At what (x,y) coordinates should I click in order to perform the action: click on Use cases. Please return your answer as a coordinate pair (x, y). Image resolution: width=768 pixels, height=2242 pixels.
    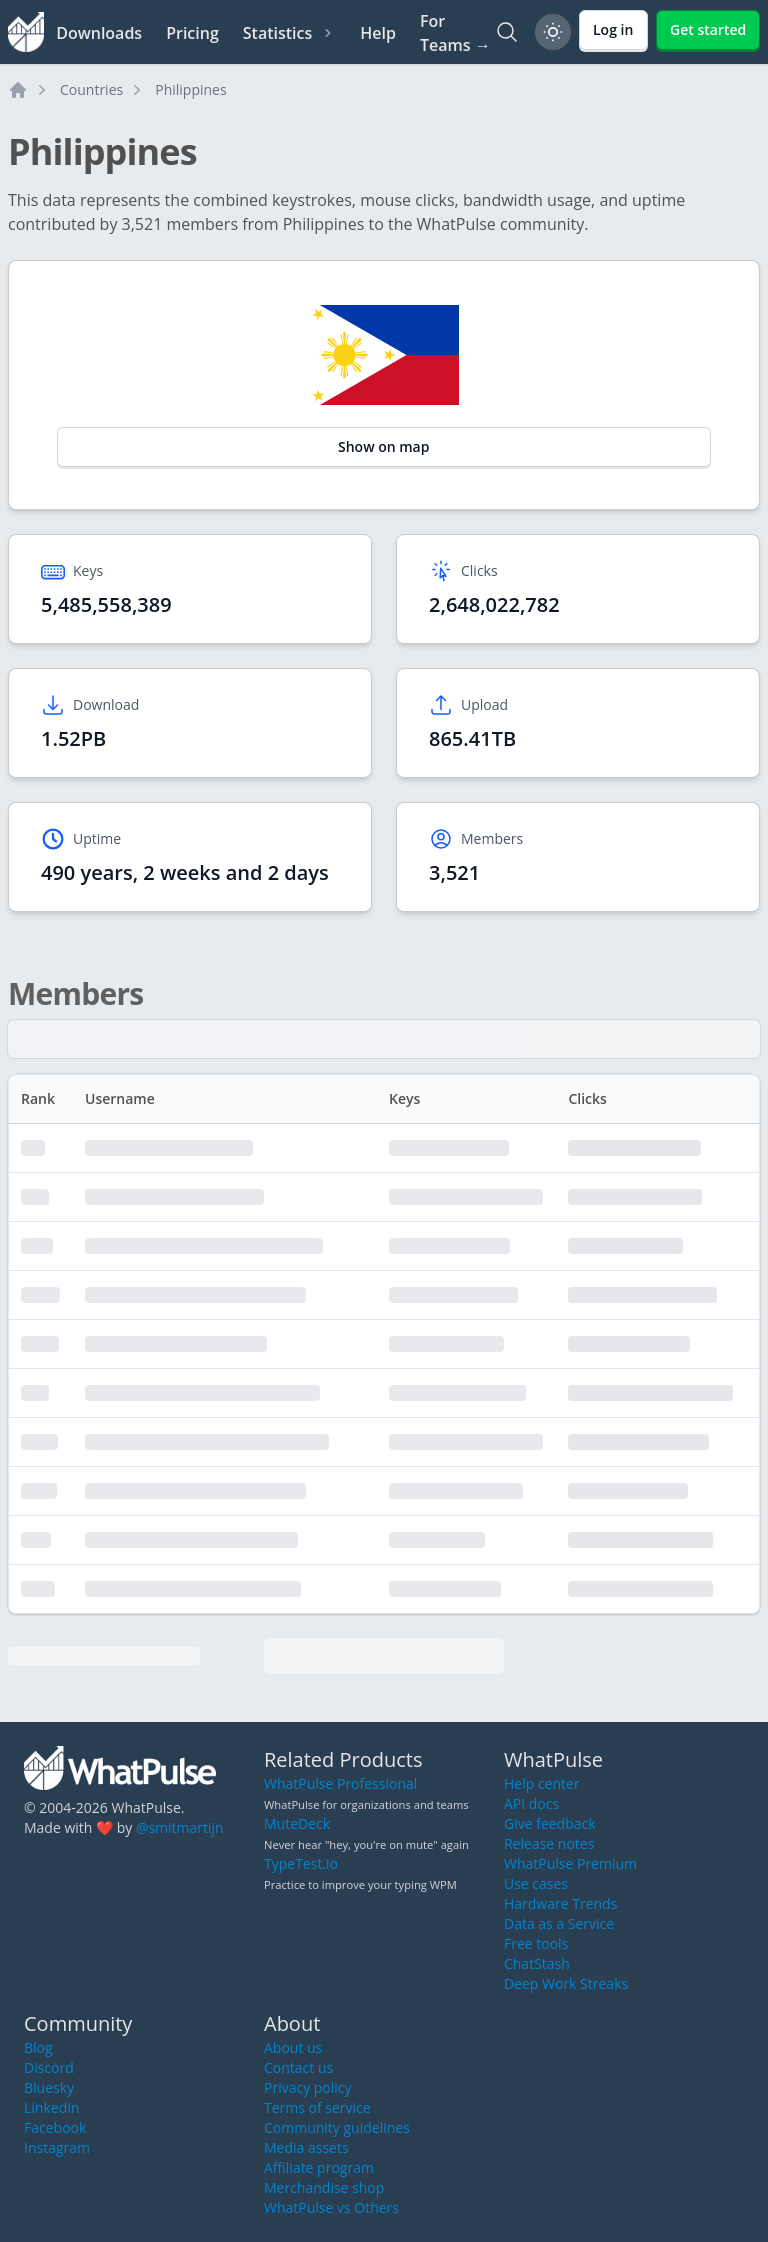
    Looking at the image, I should click on (536, 1883).